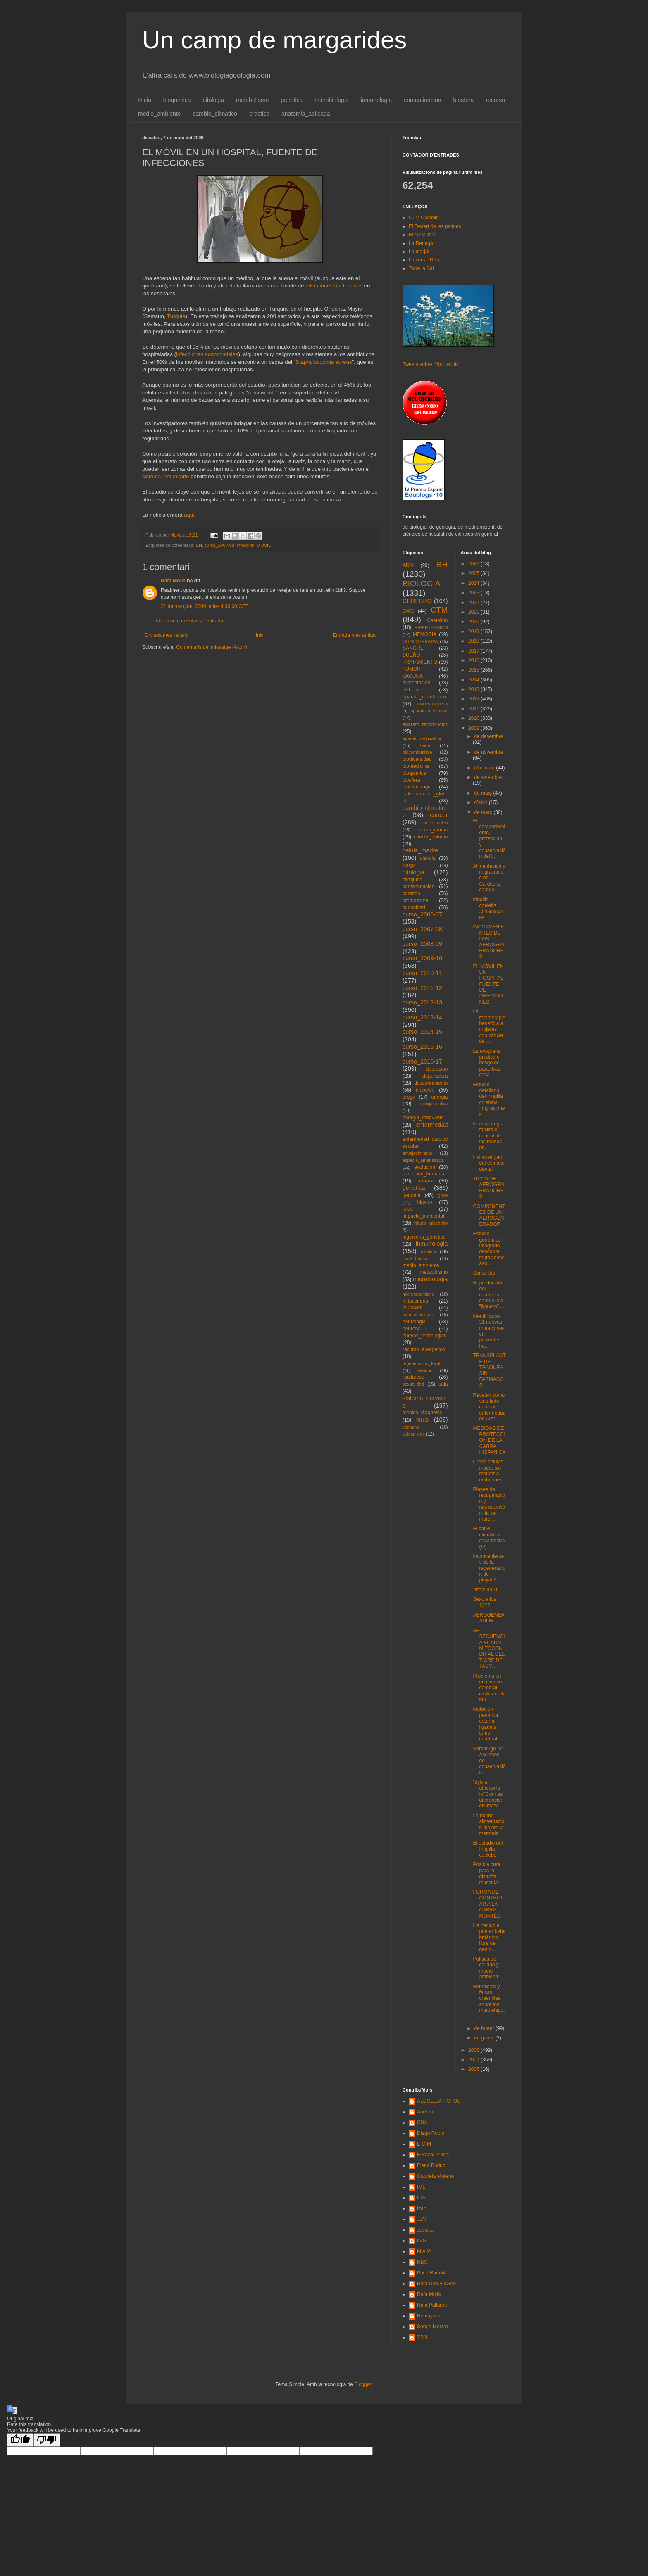 This screenshot has width=648, height=2576. I want to click on Mutación genética estaría ligada a tumor cerebral ..., so click(488, 1724).